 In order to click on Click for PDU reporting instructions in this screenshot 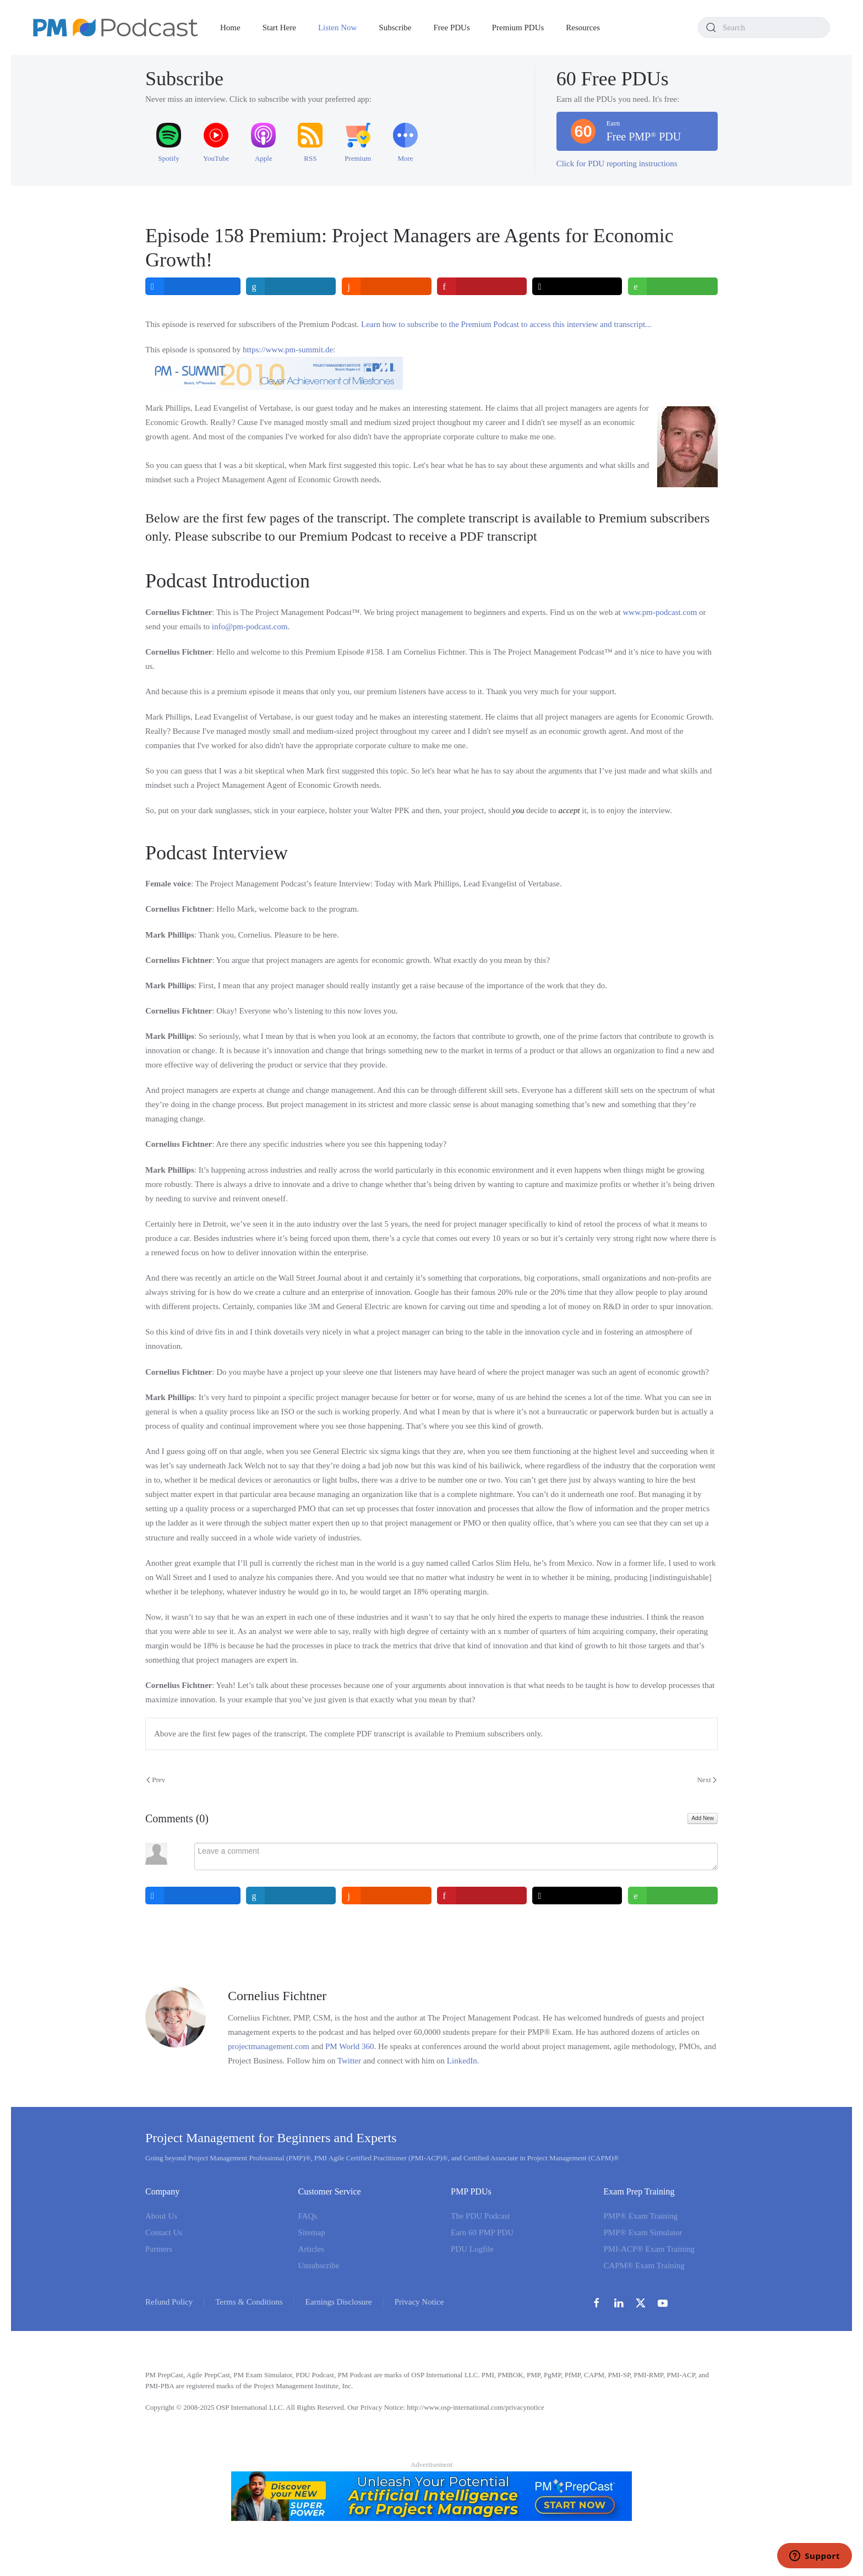, I will do `click(617, 163)`.